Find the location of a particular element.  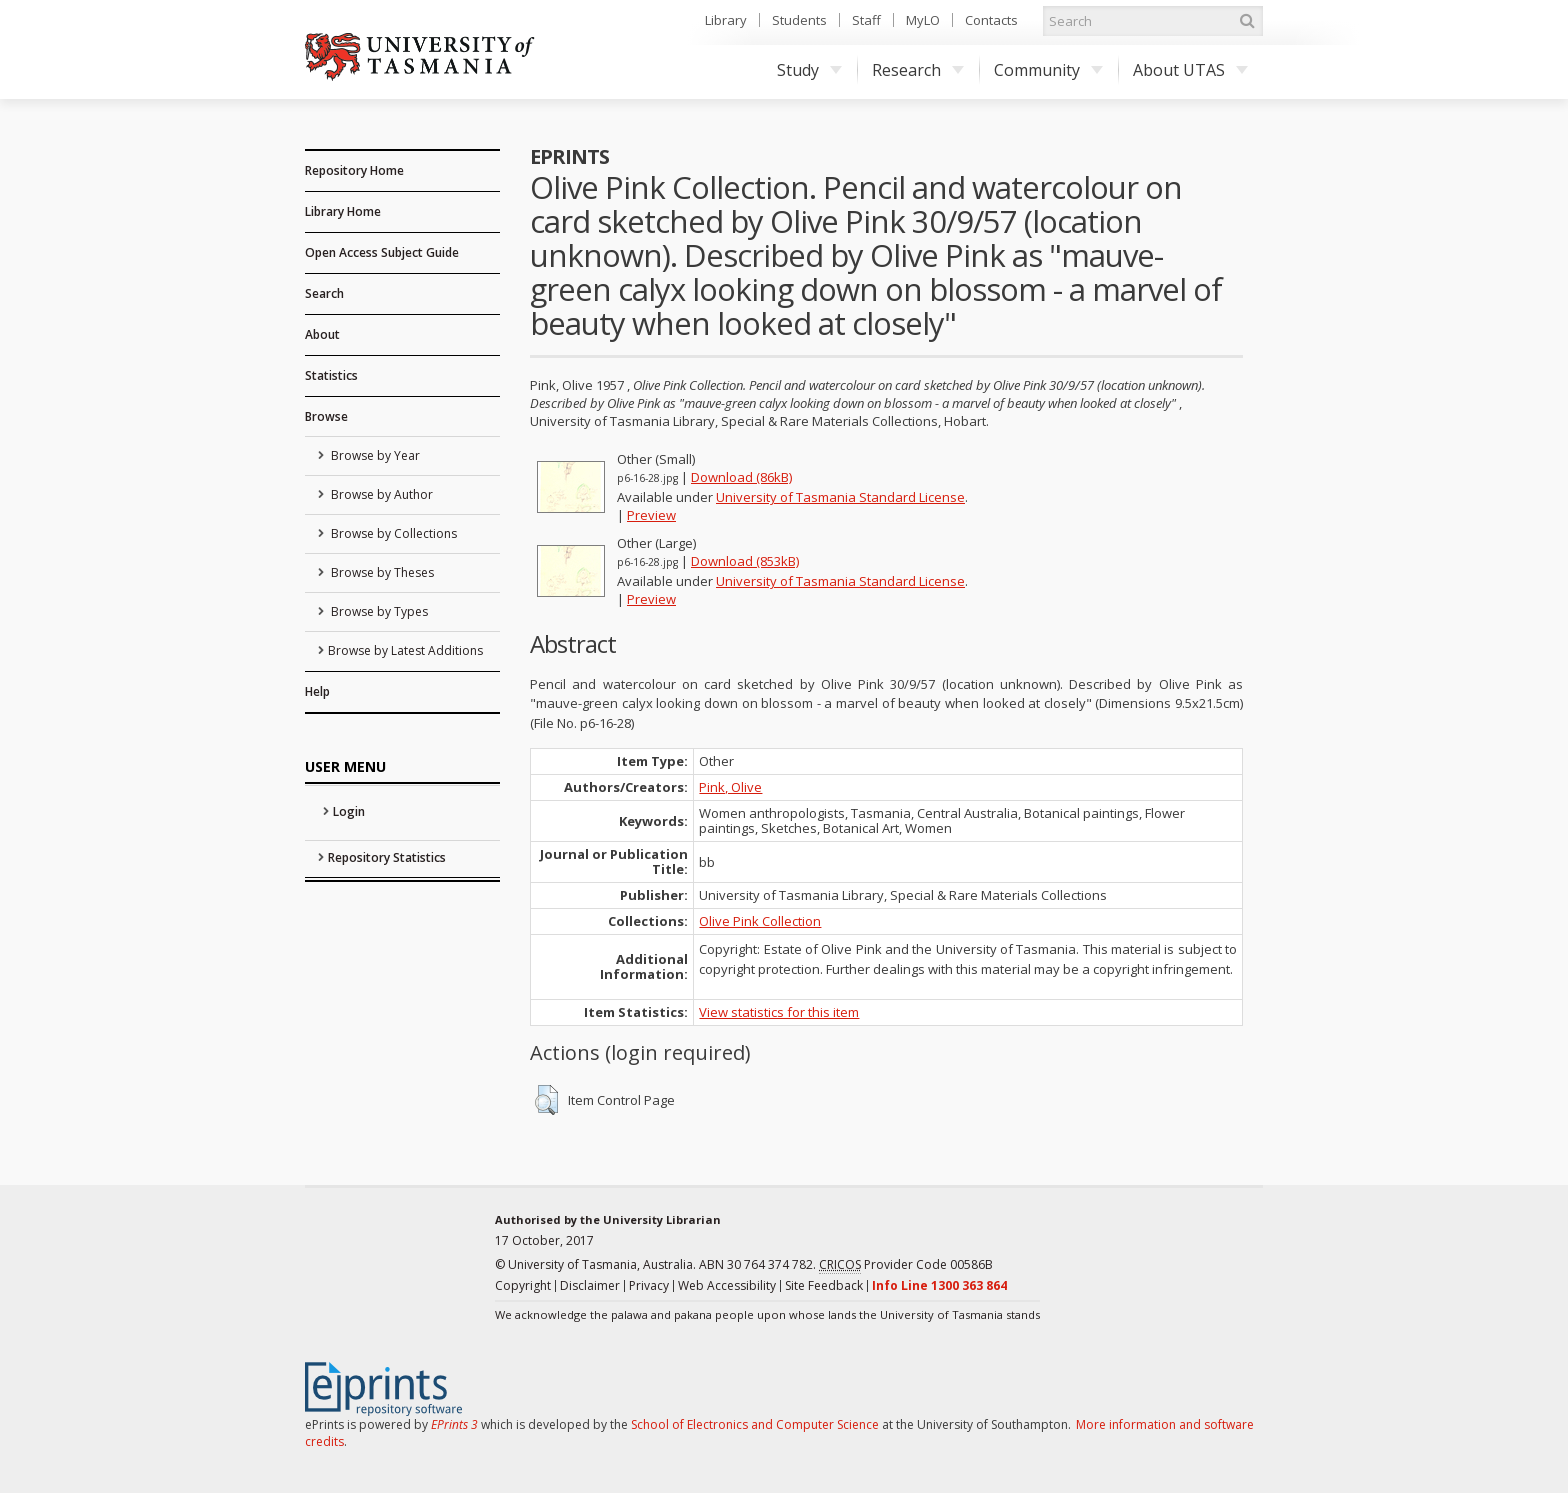

About is located at coordinates (322, 334).